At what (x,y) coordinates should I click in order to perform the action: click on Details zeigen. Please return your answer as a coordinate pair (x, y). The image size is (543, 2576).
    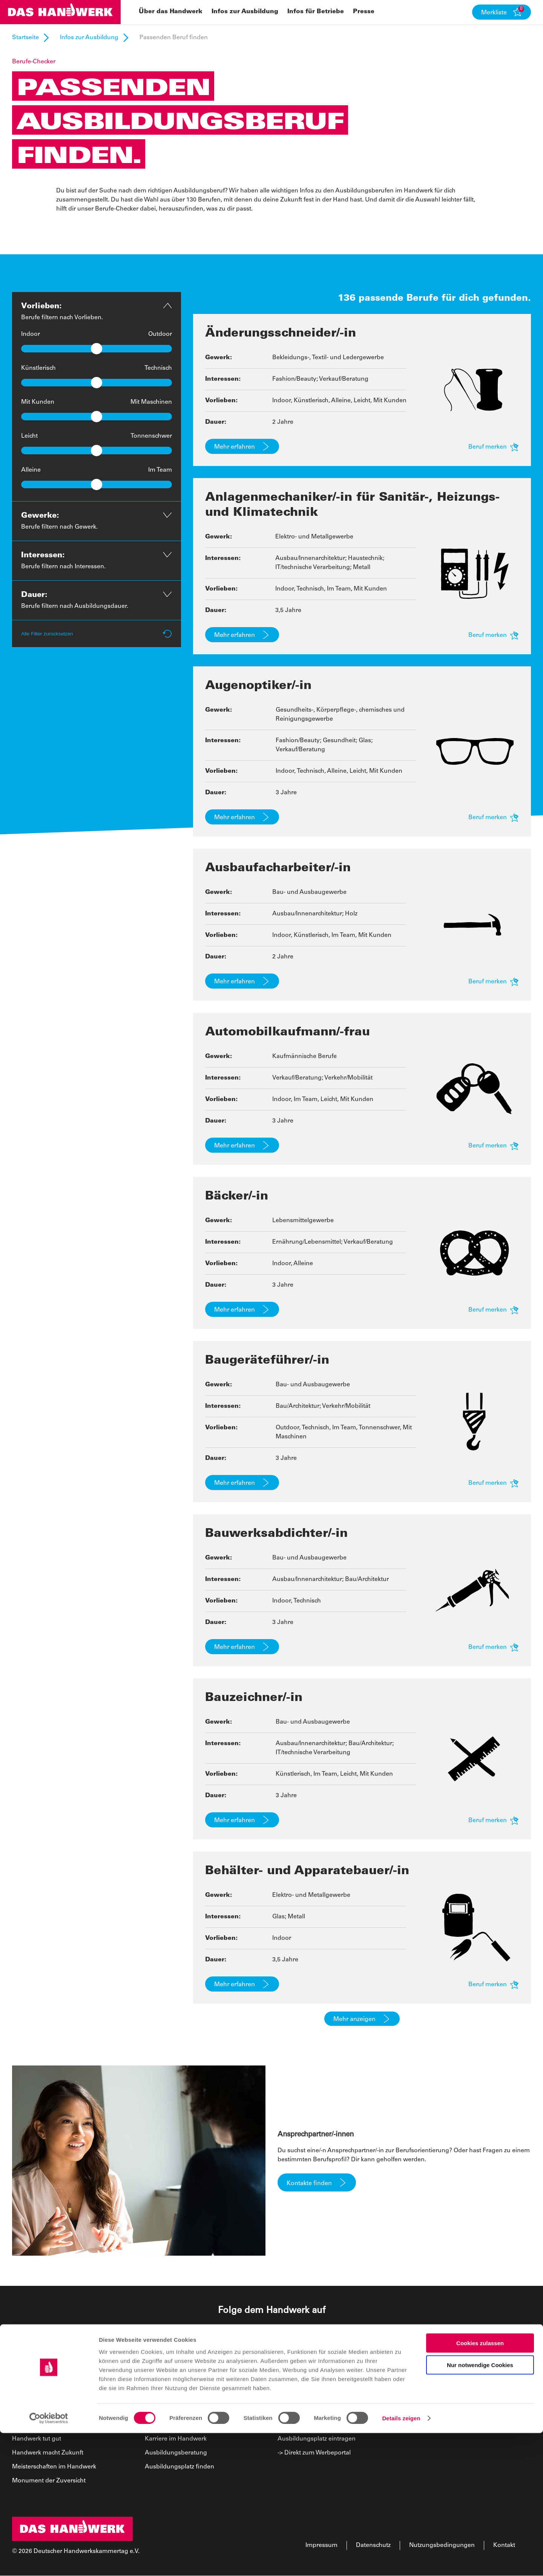
    Looking at the image, I should click on (401, 2561).